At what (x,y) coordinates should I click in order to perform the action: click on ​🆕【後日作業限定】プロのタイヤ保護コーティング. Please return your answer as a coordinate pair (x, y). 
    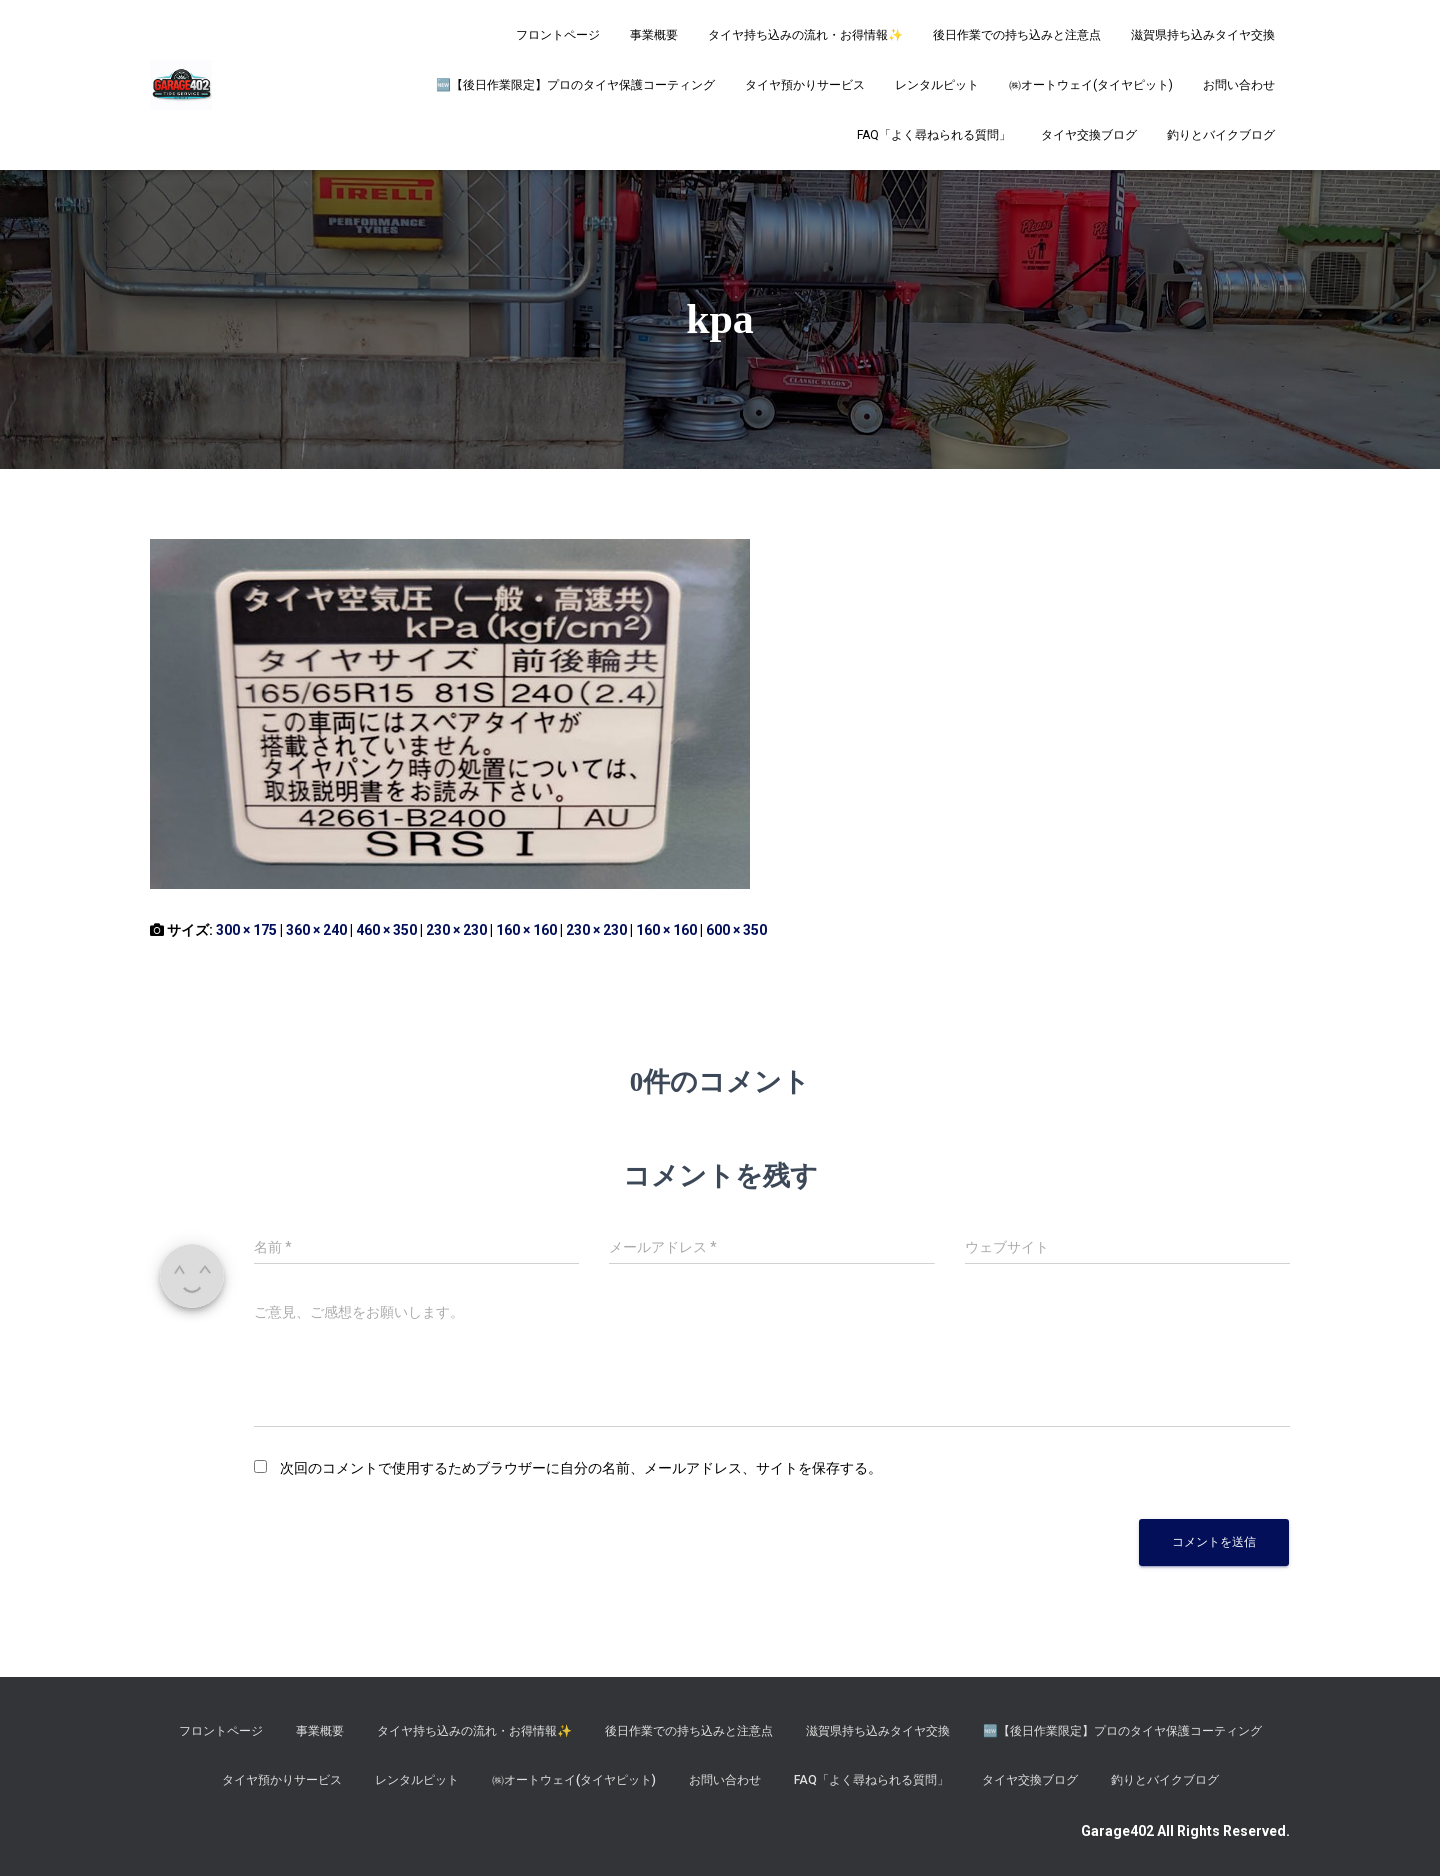
    Looking at the image, I should click on (575, 85).